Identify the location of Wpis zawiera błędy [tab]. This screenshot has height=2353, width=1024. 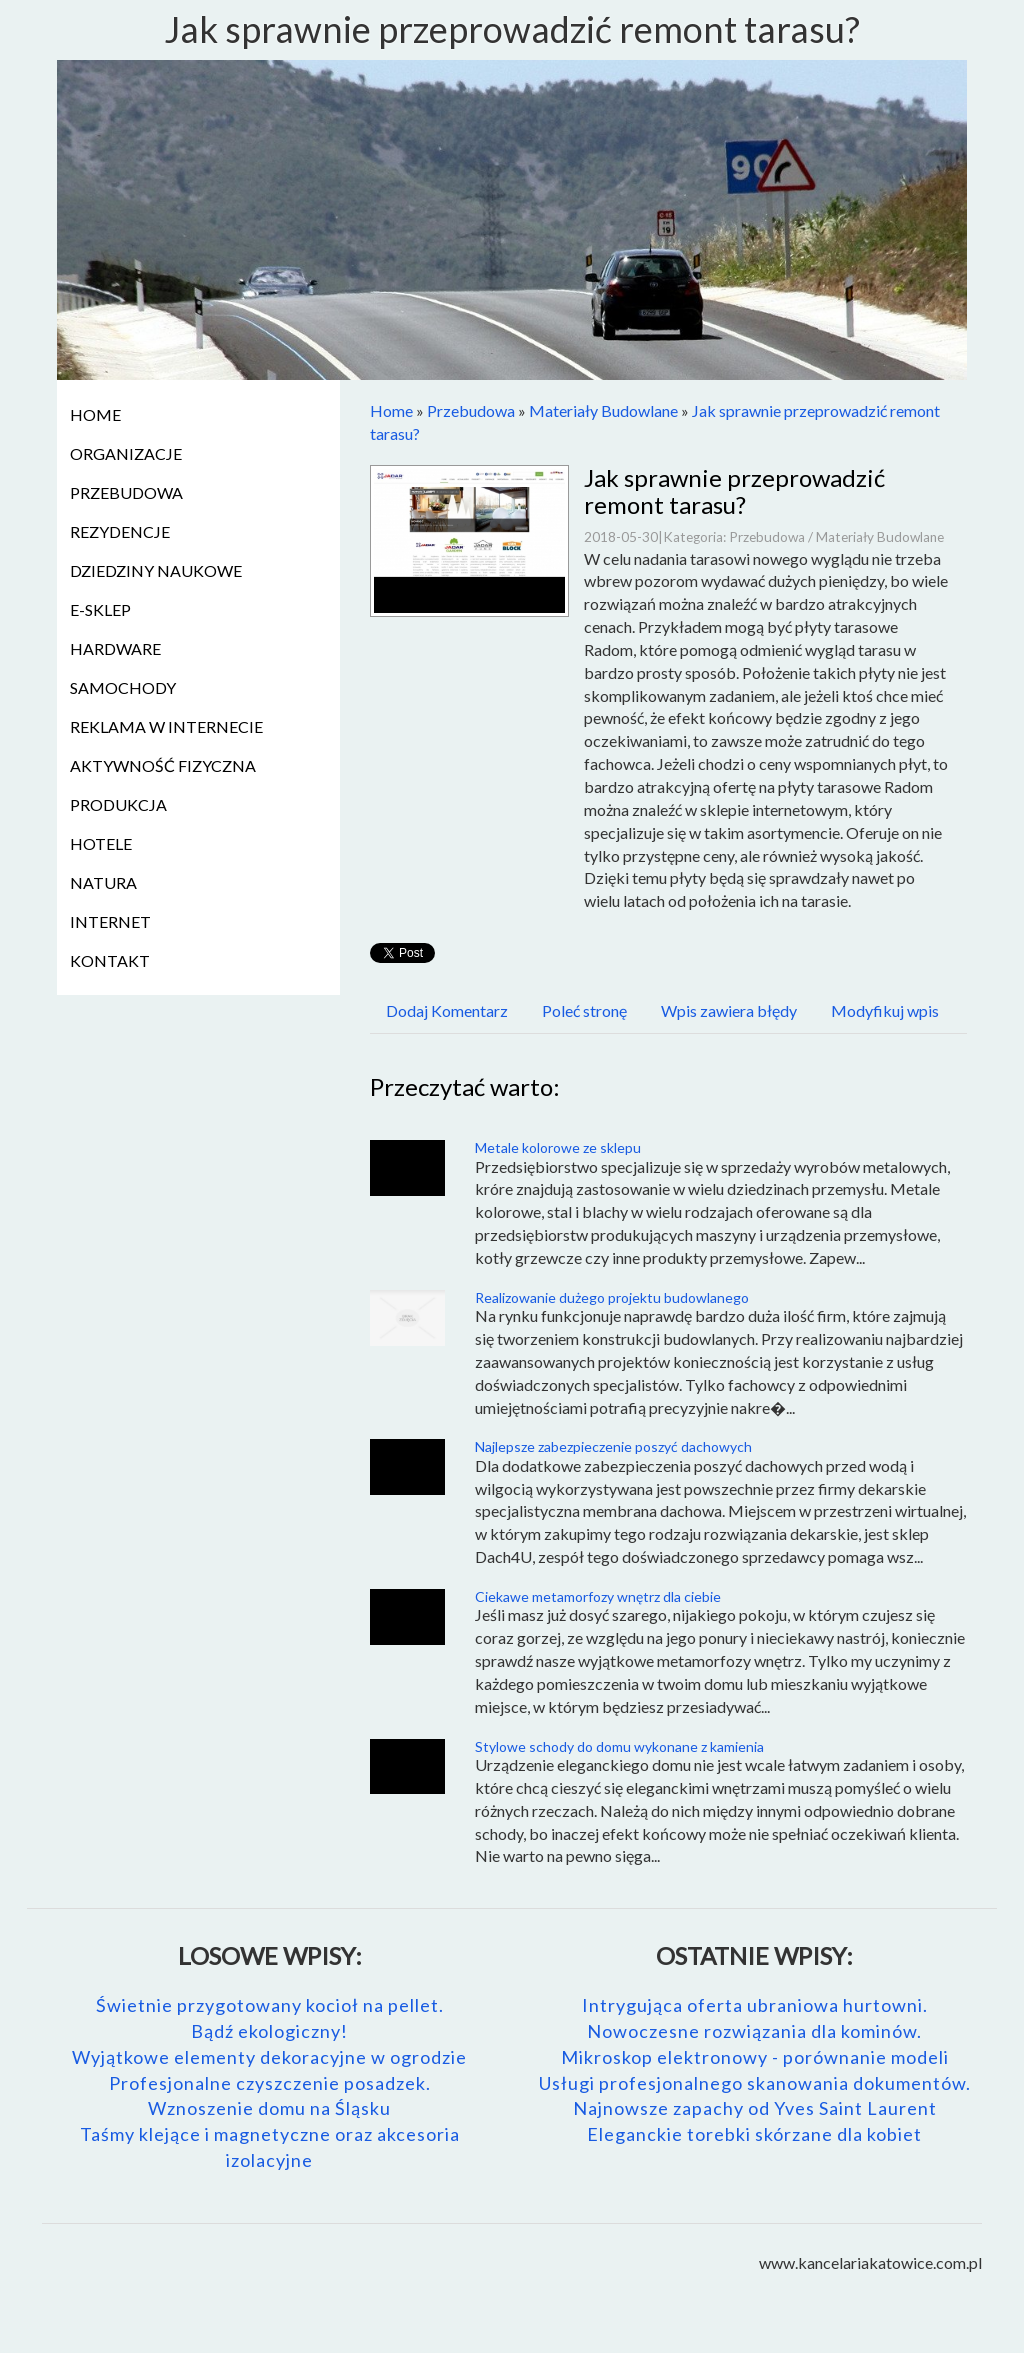
(729, 1010).